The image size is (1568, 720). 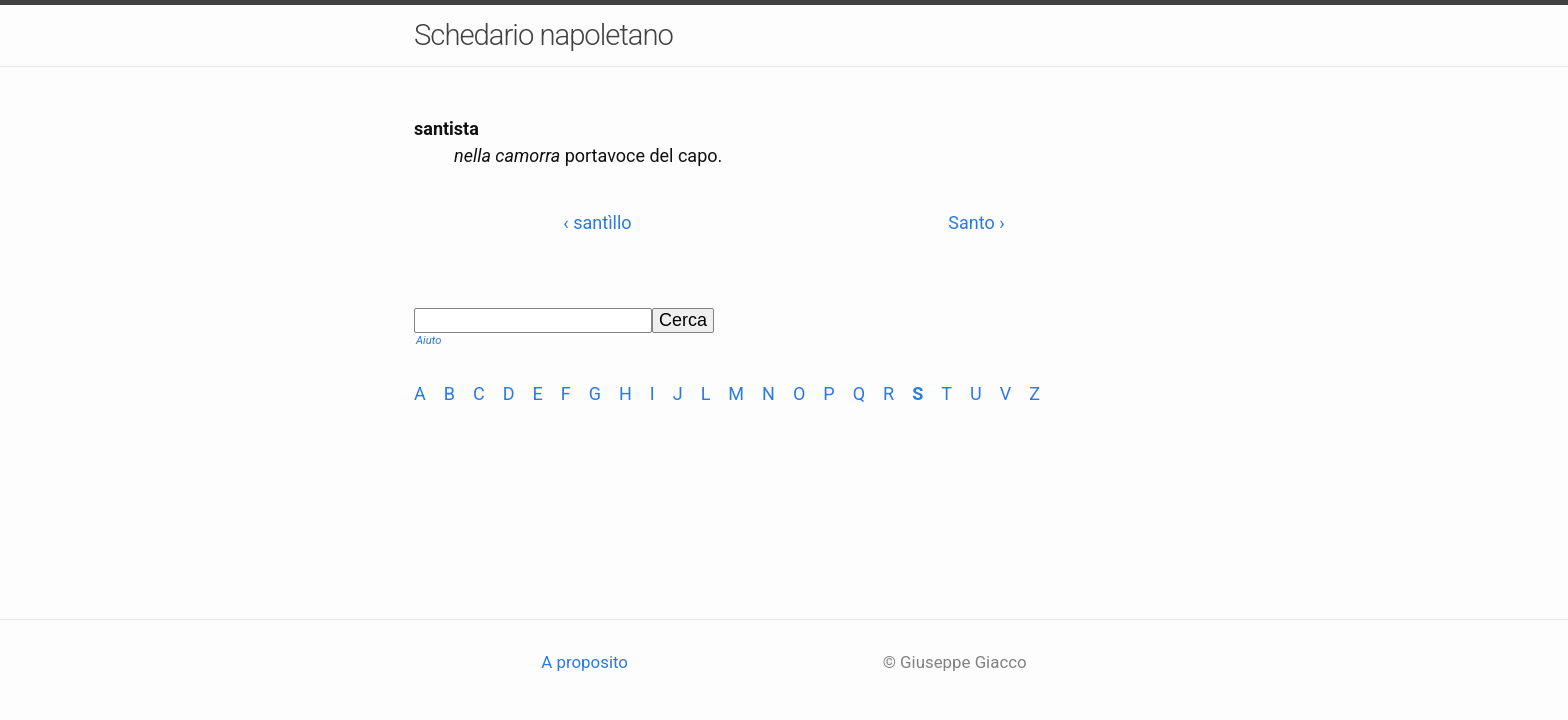 I want to click on ‹ santìllo, so click(x=597, y=222).